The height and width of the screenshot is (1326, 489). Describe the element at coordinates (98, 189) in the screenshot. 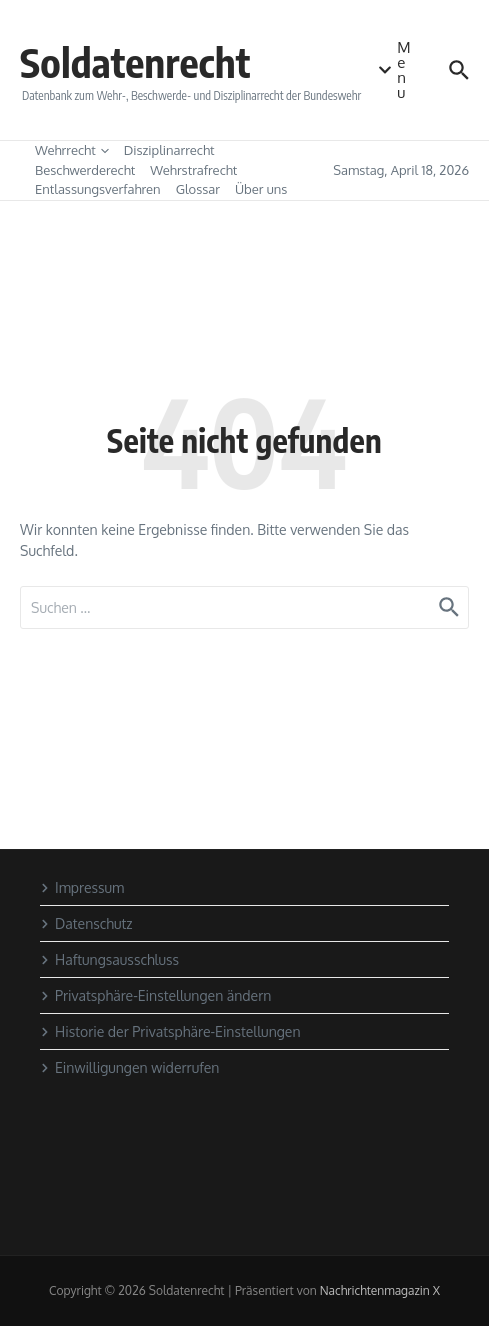

I see `Entlassungsverfahren` at that location.